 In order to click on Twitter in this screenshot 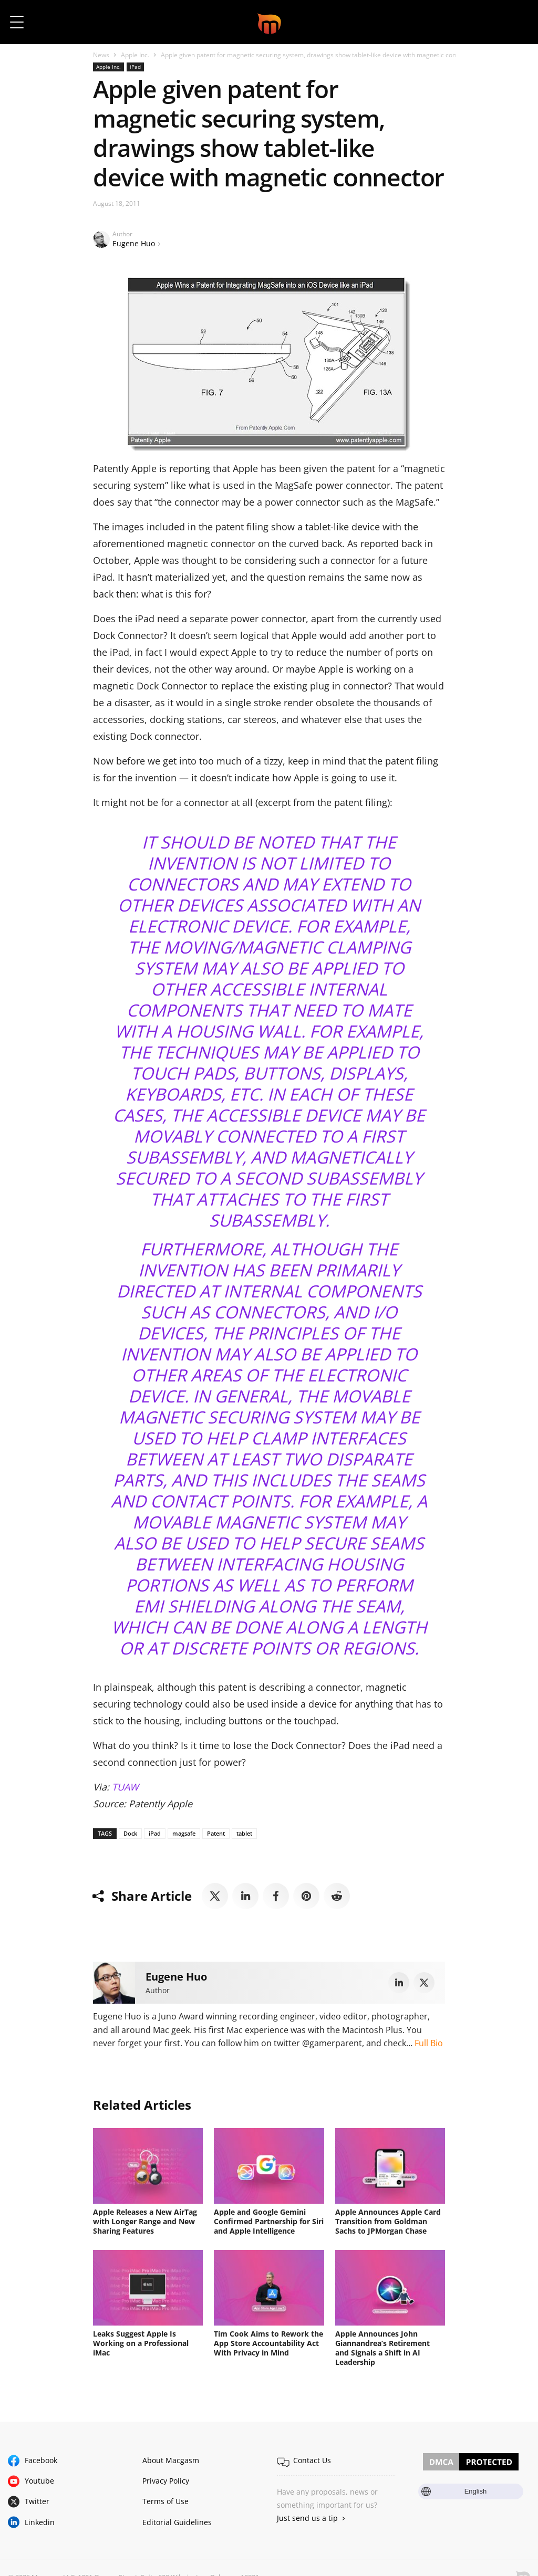, I will do `click(37, 2501)`.